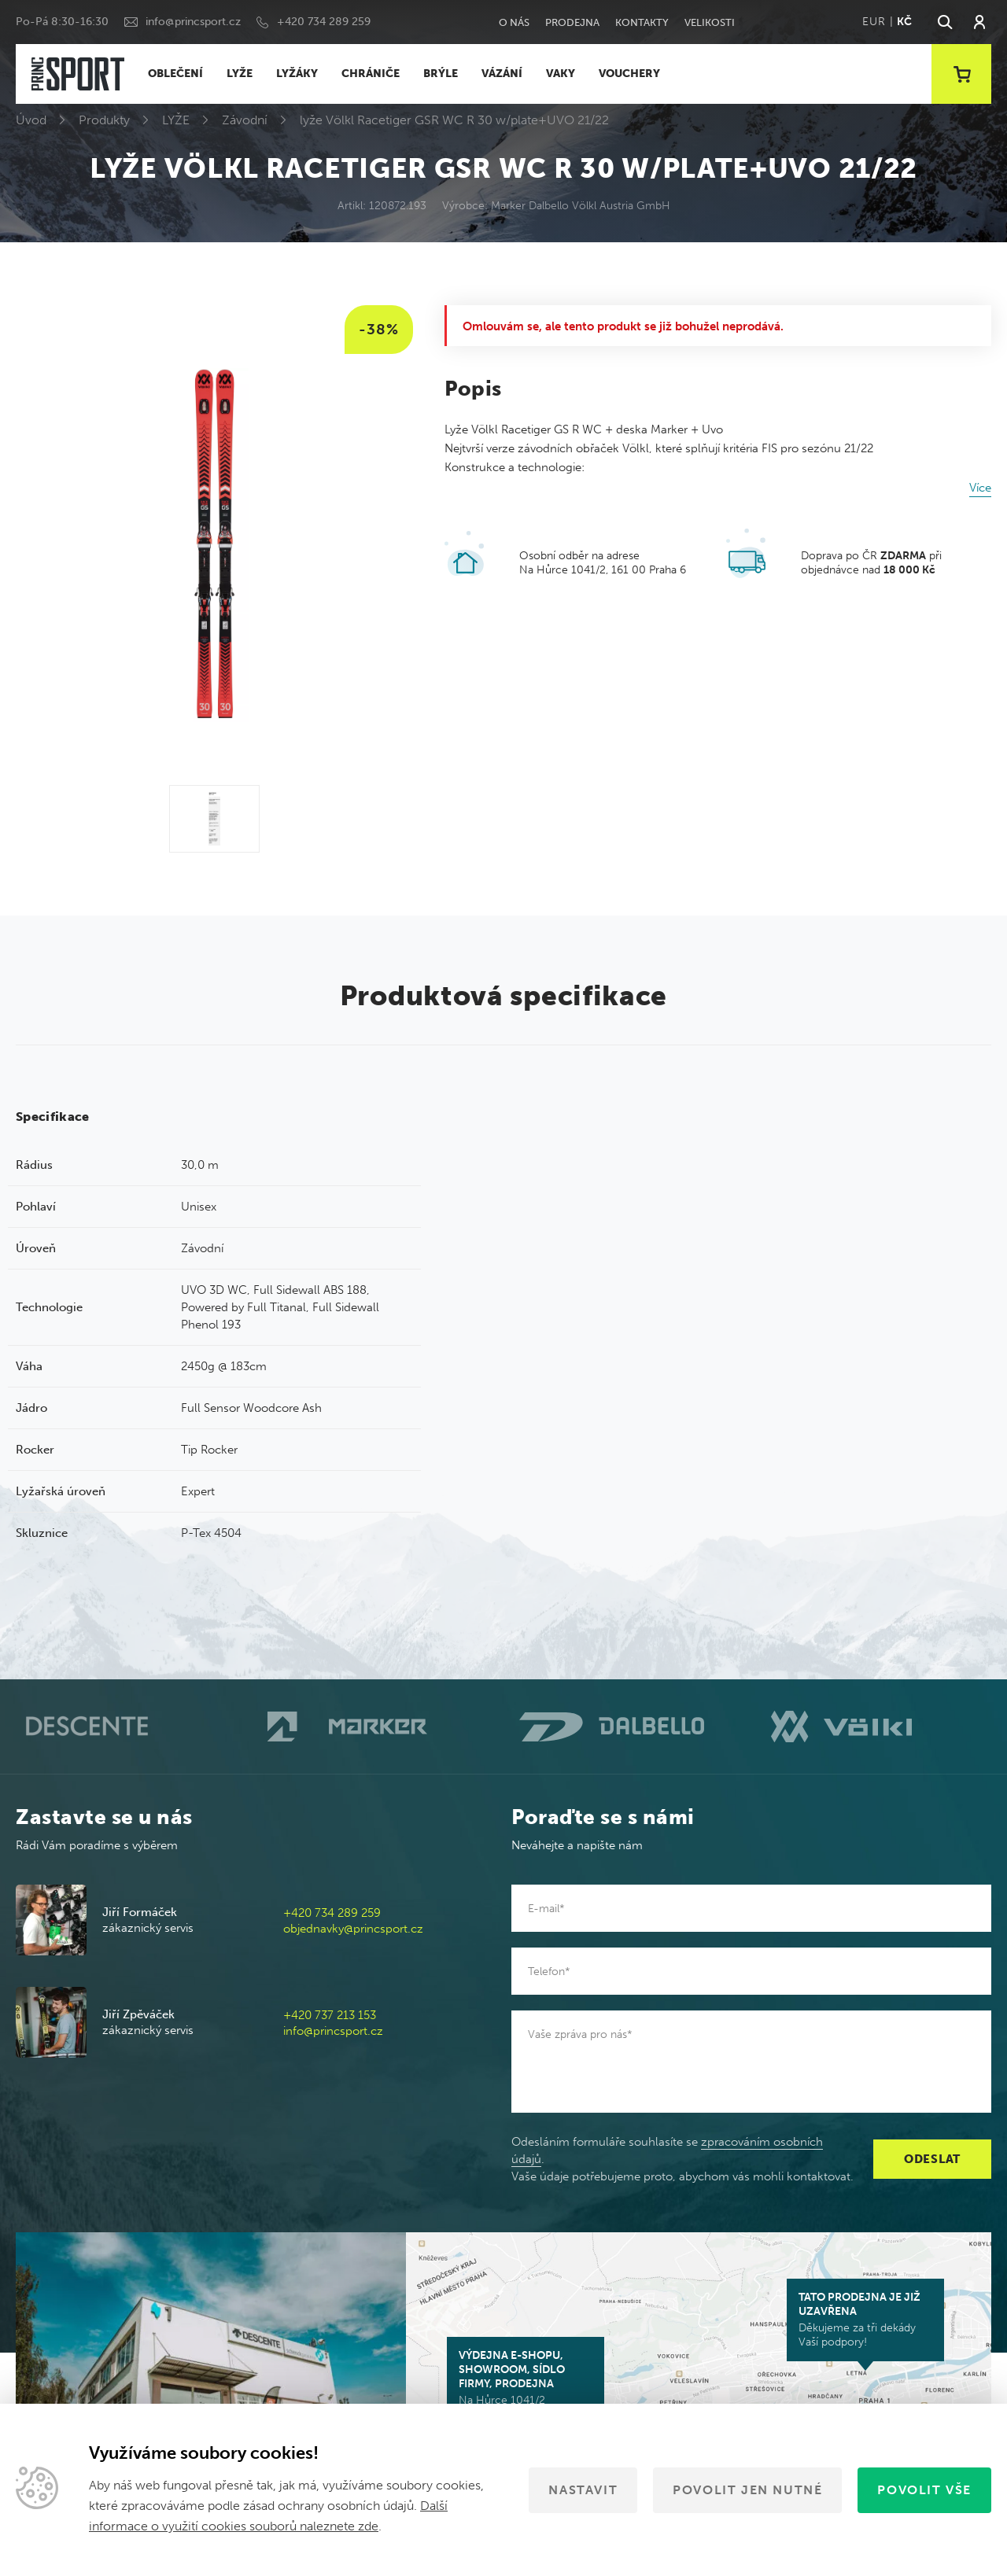  I want to click on BRÝLE, so click(440, 73).